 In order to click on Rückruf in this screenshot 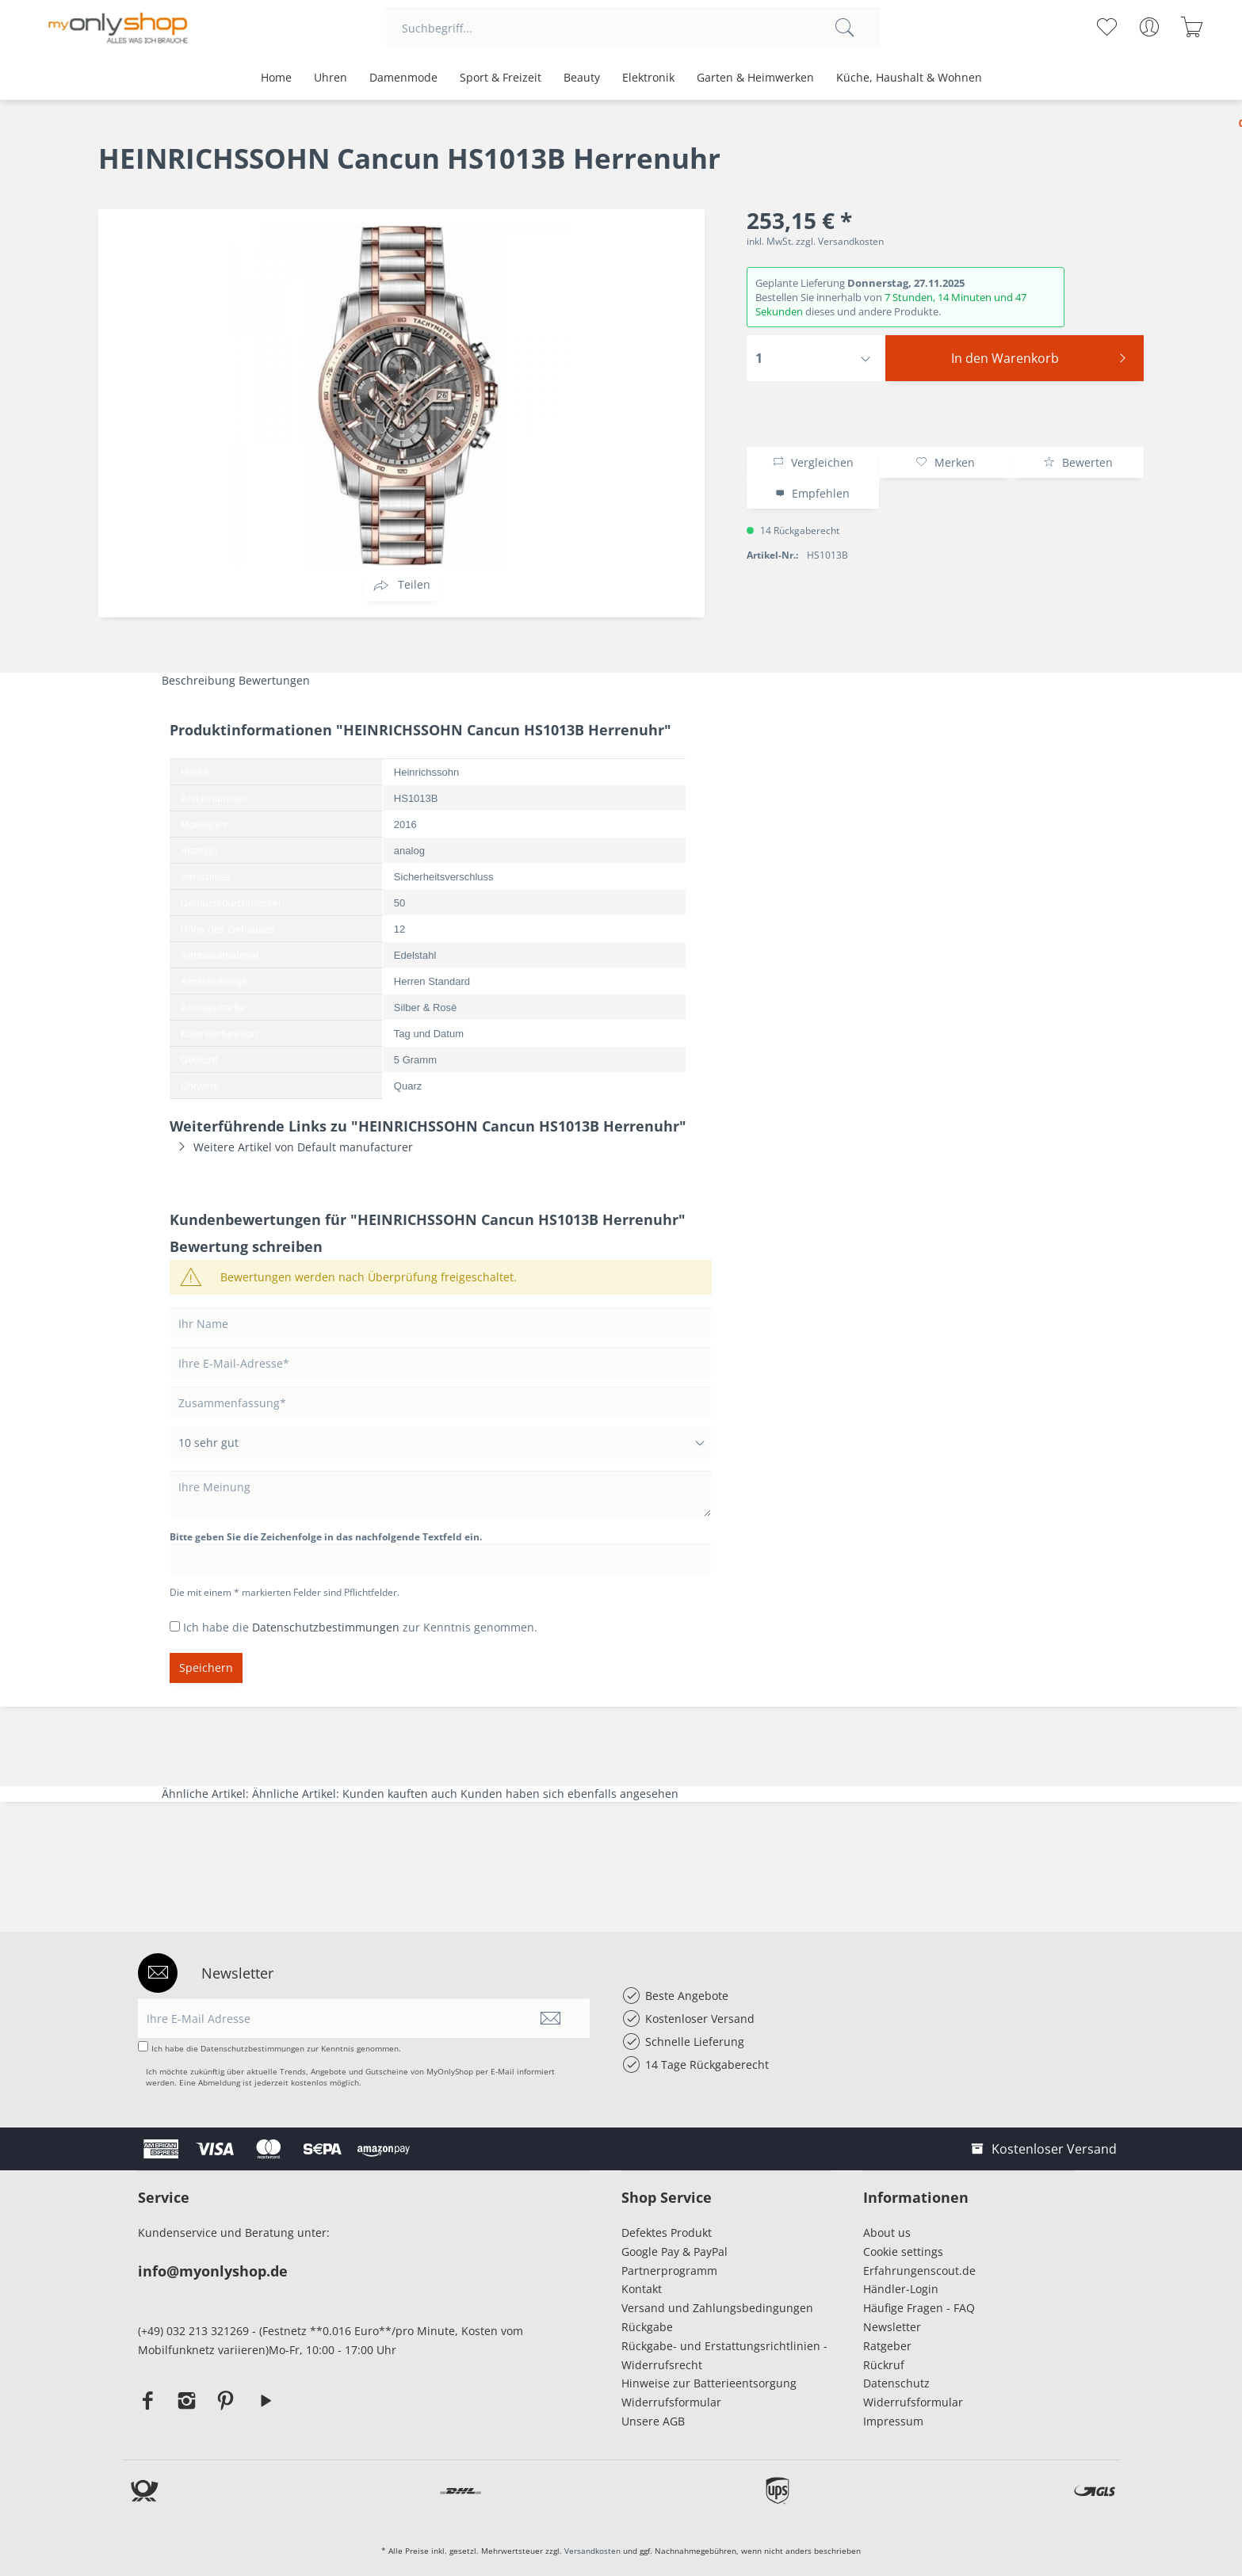, I will do `click(883, 2364)`.